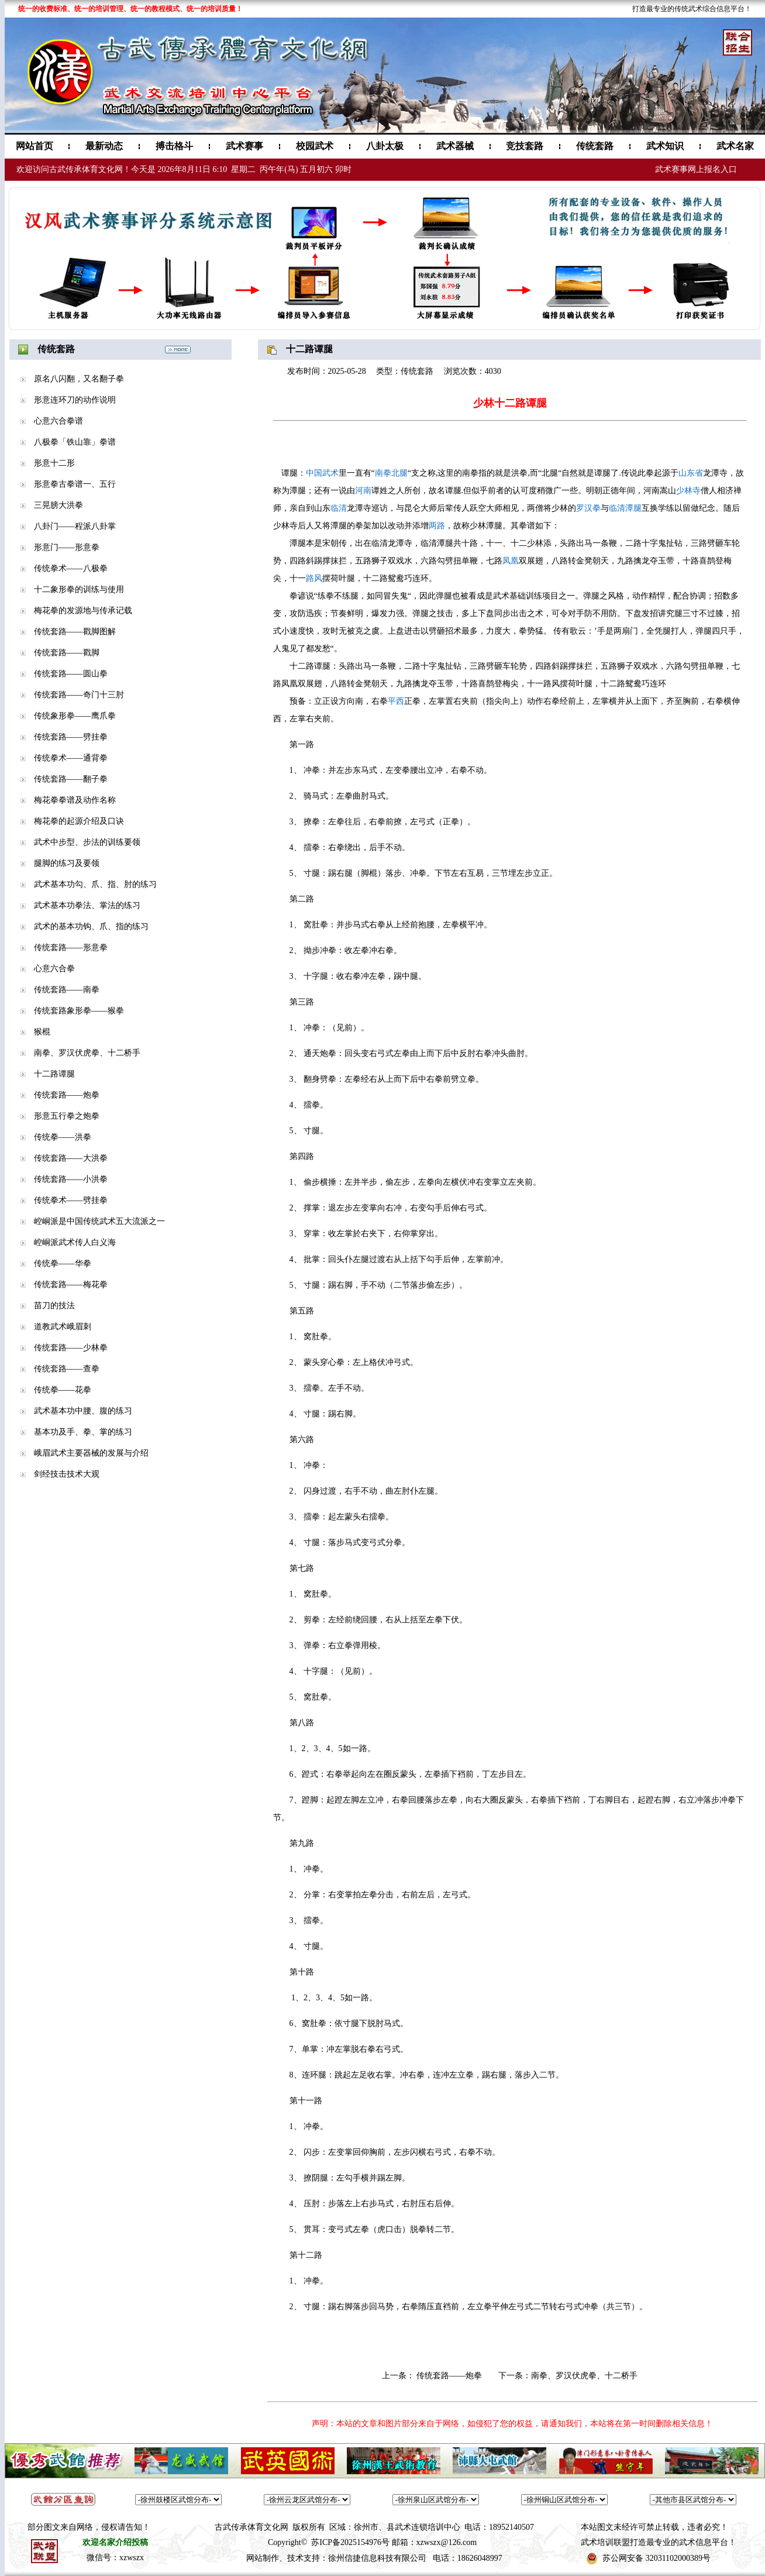  I want to click on 梅花拳的起源介绍及口诀, so click(79, 821).